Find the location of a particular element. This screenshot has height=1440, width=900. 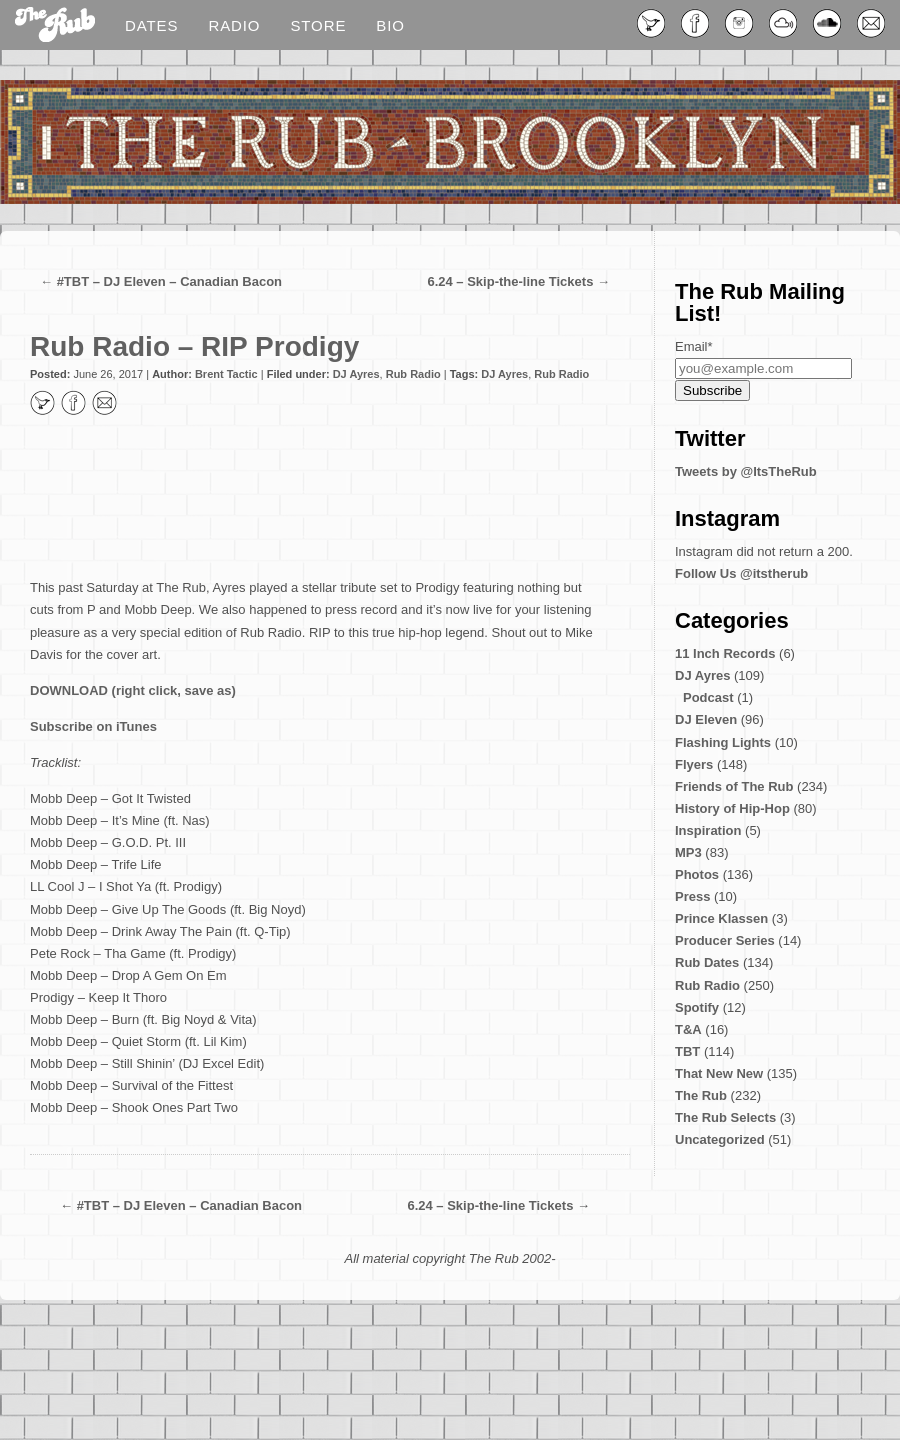

11 Inch Records is located at coordinates (725, 653).